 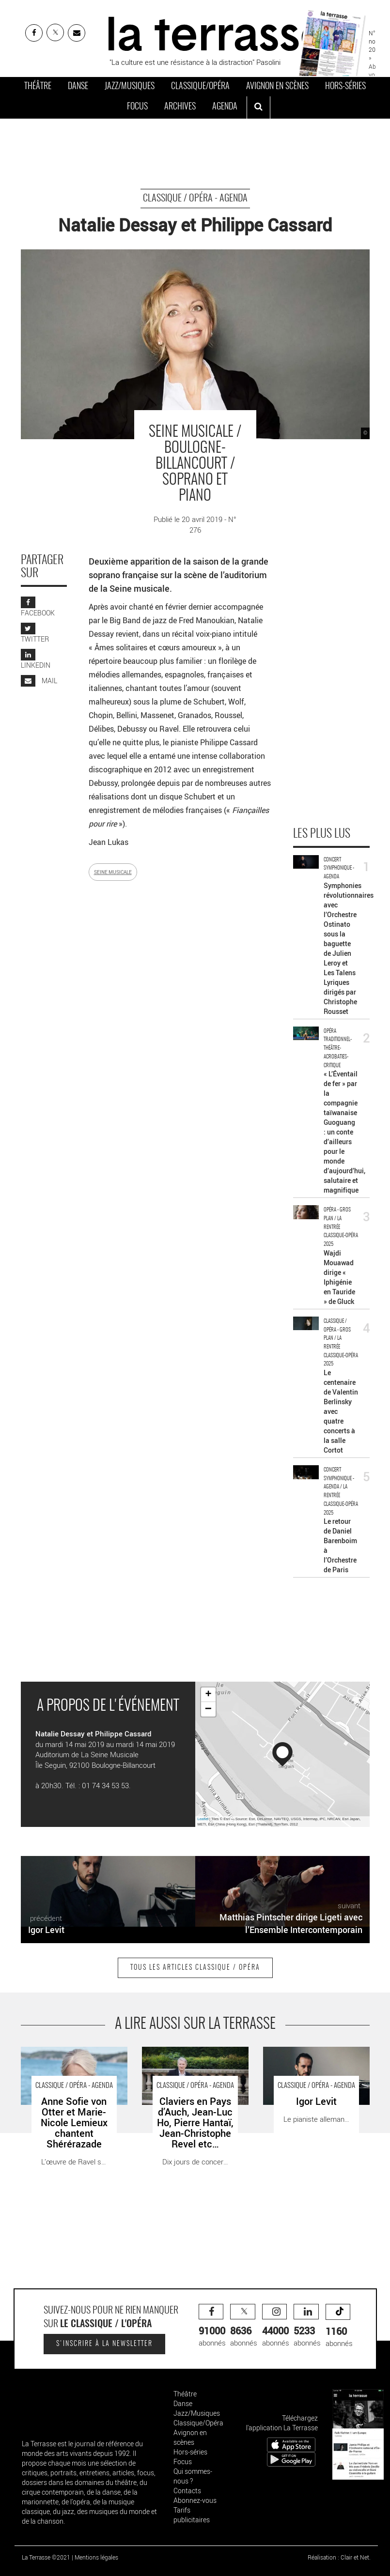 I want to click on Igor Levit - Critique sortie Classique / Opéra Paris Théâtre des Champs-Élysées, so click(x=313, y=2062).